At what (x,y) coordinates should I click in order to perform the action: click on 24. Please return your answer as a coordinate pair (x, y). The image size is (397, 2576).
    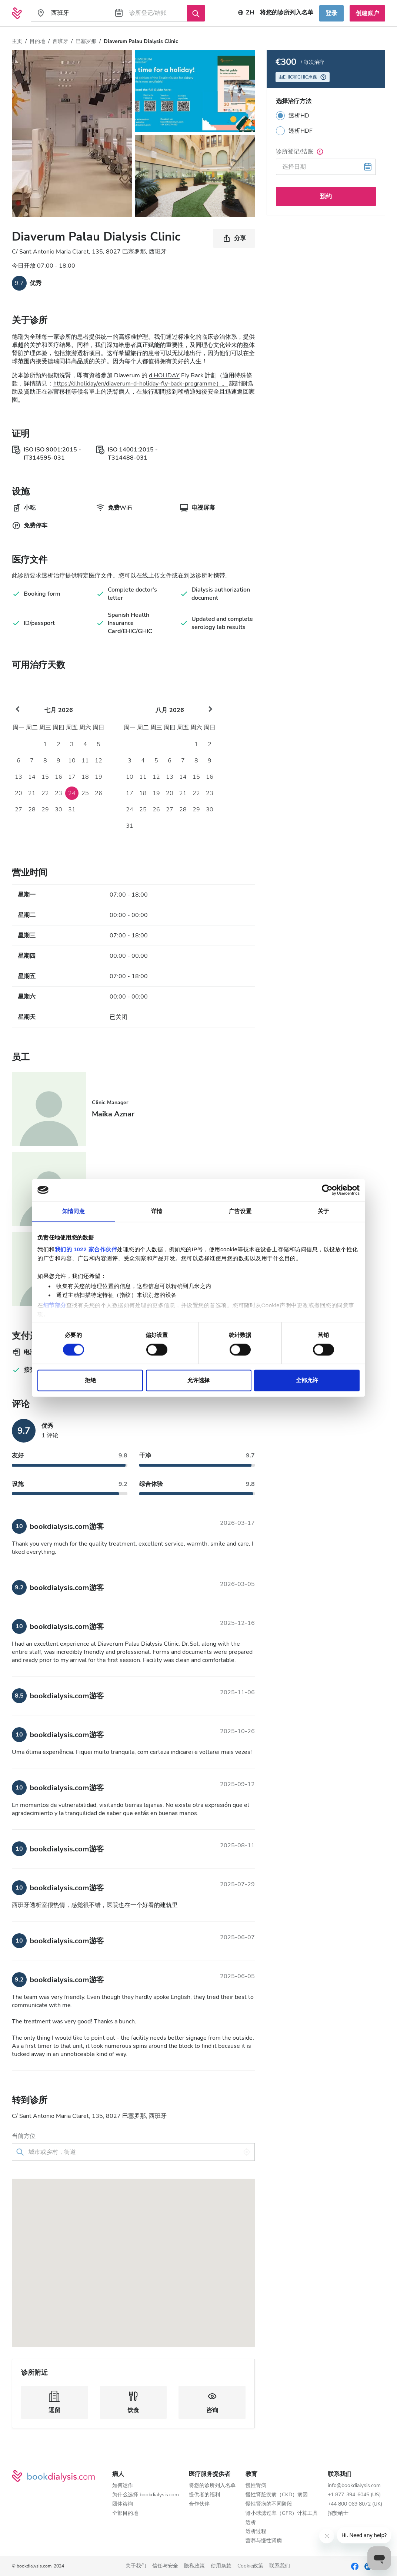
    Looking at the image, I should click on (72, 793).